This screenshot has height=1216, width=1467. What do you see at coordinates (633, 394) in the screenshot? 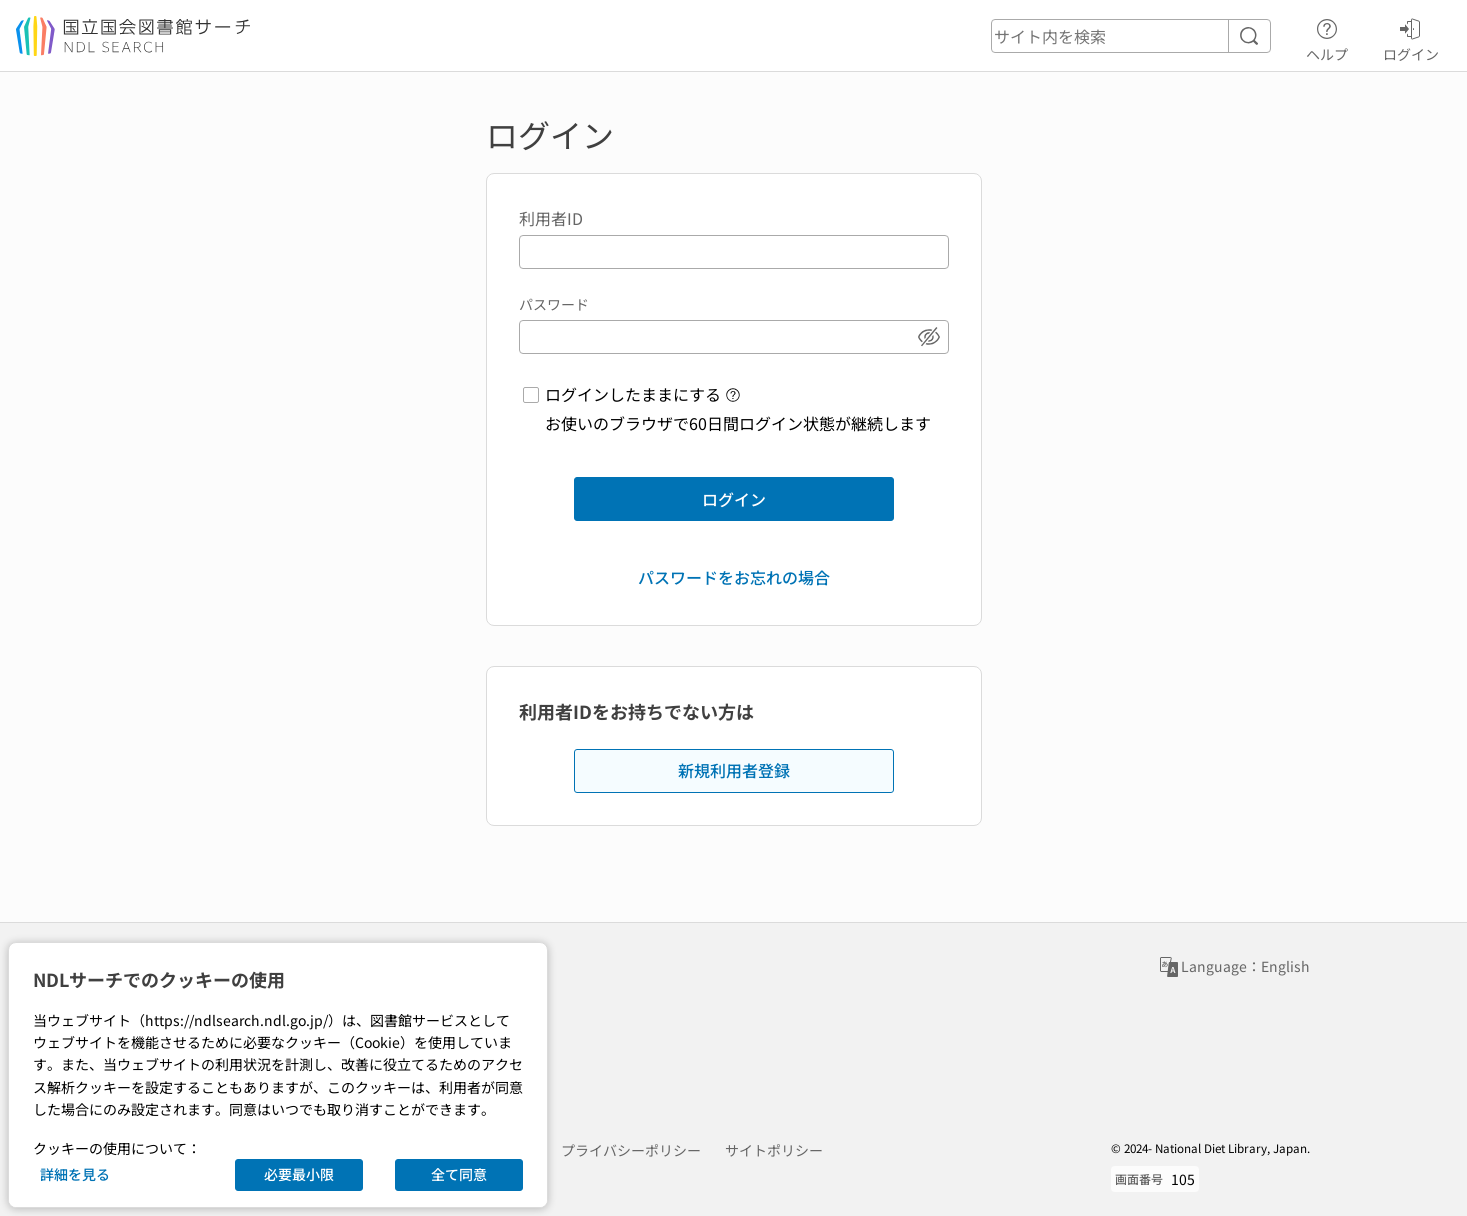
I see `ログインしたままにする` at bounding box center [633, 394].